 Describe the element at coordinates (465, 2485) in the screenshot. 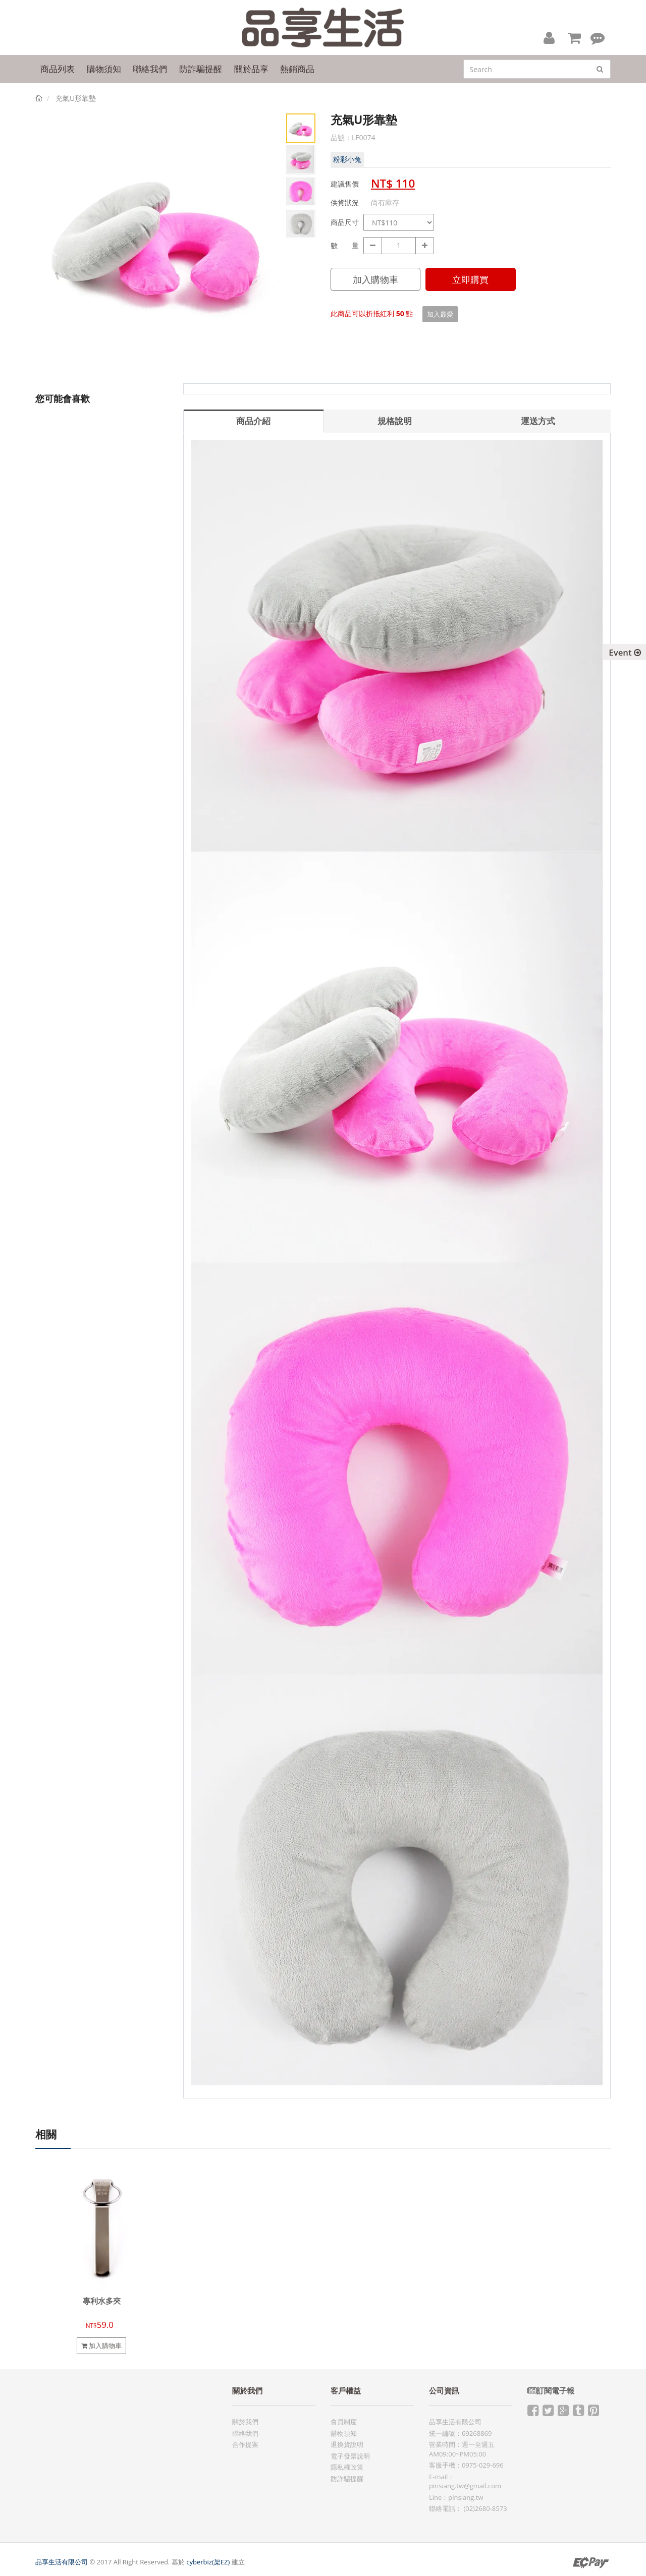

I see `pinsiang.tw@gmail.com` at that location.